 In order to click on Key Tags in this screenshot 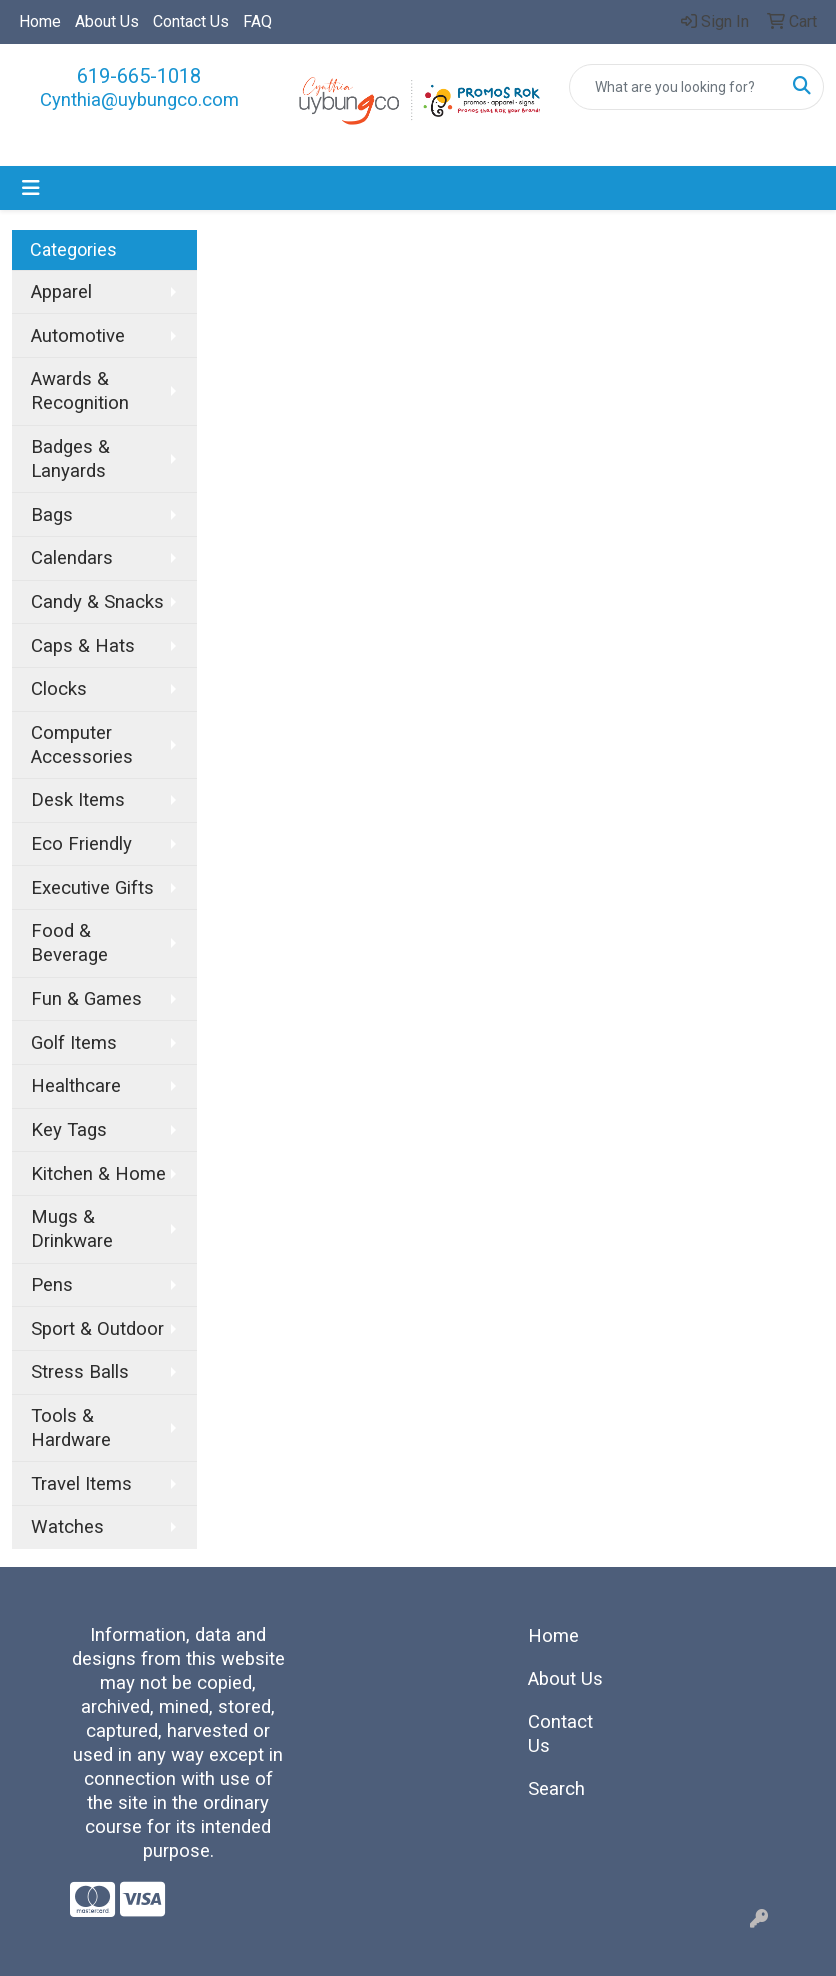, I will do `click(69, 1130)`.